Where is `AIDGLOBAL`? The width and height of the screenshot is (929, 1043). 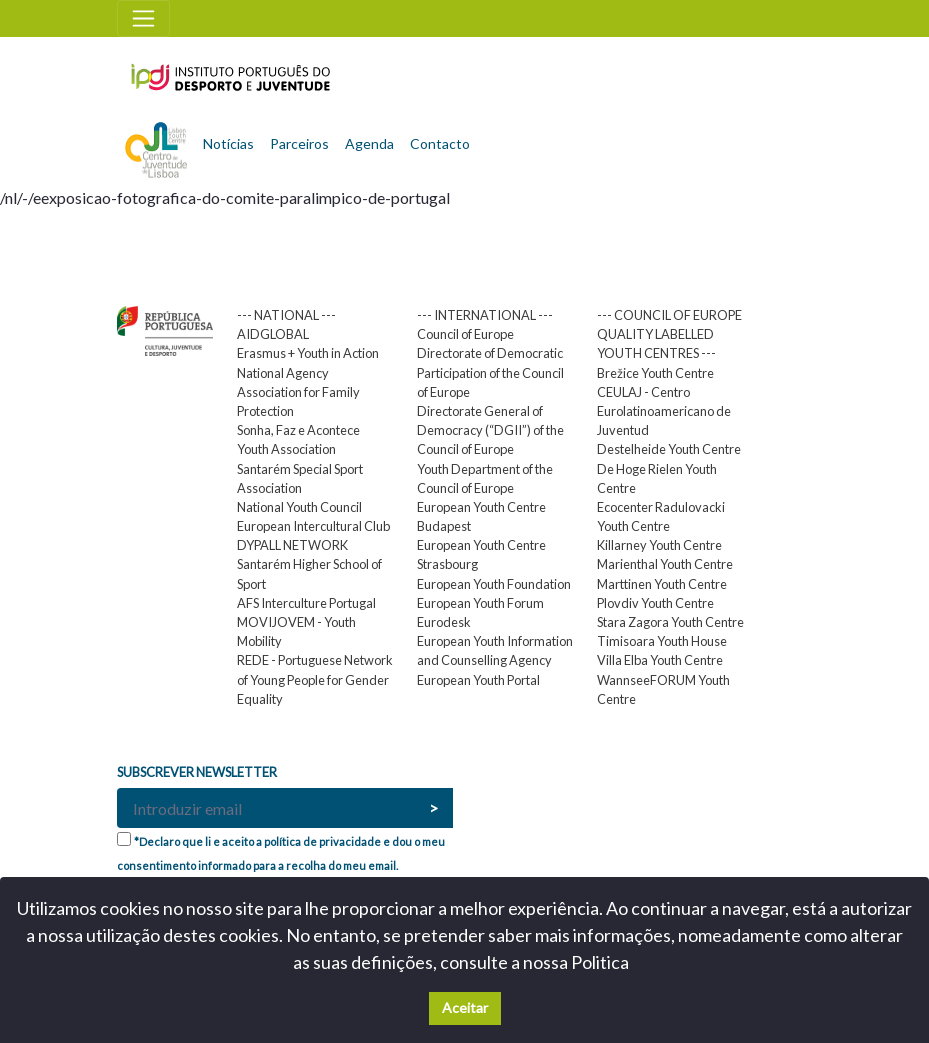 AIDGLOBAL is located at coordinates (273, 334).